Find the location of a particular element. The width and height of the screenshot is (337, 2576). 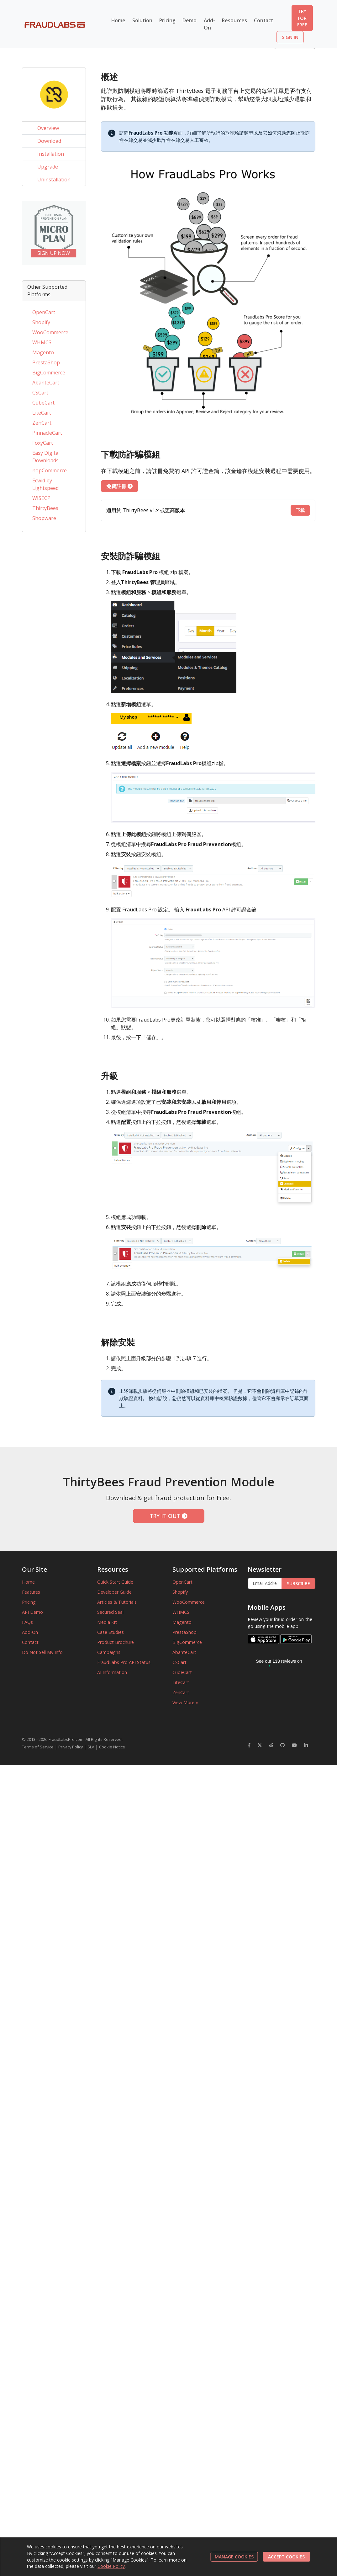

nopCommerce is located at coordinates (49, 470).